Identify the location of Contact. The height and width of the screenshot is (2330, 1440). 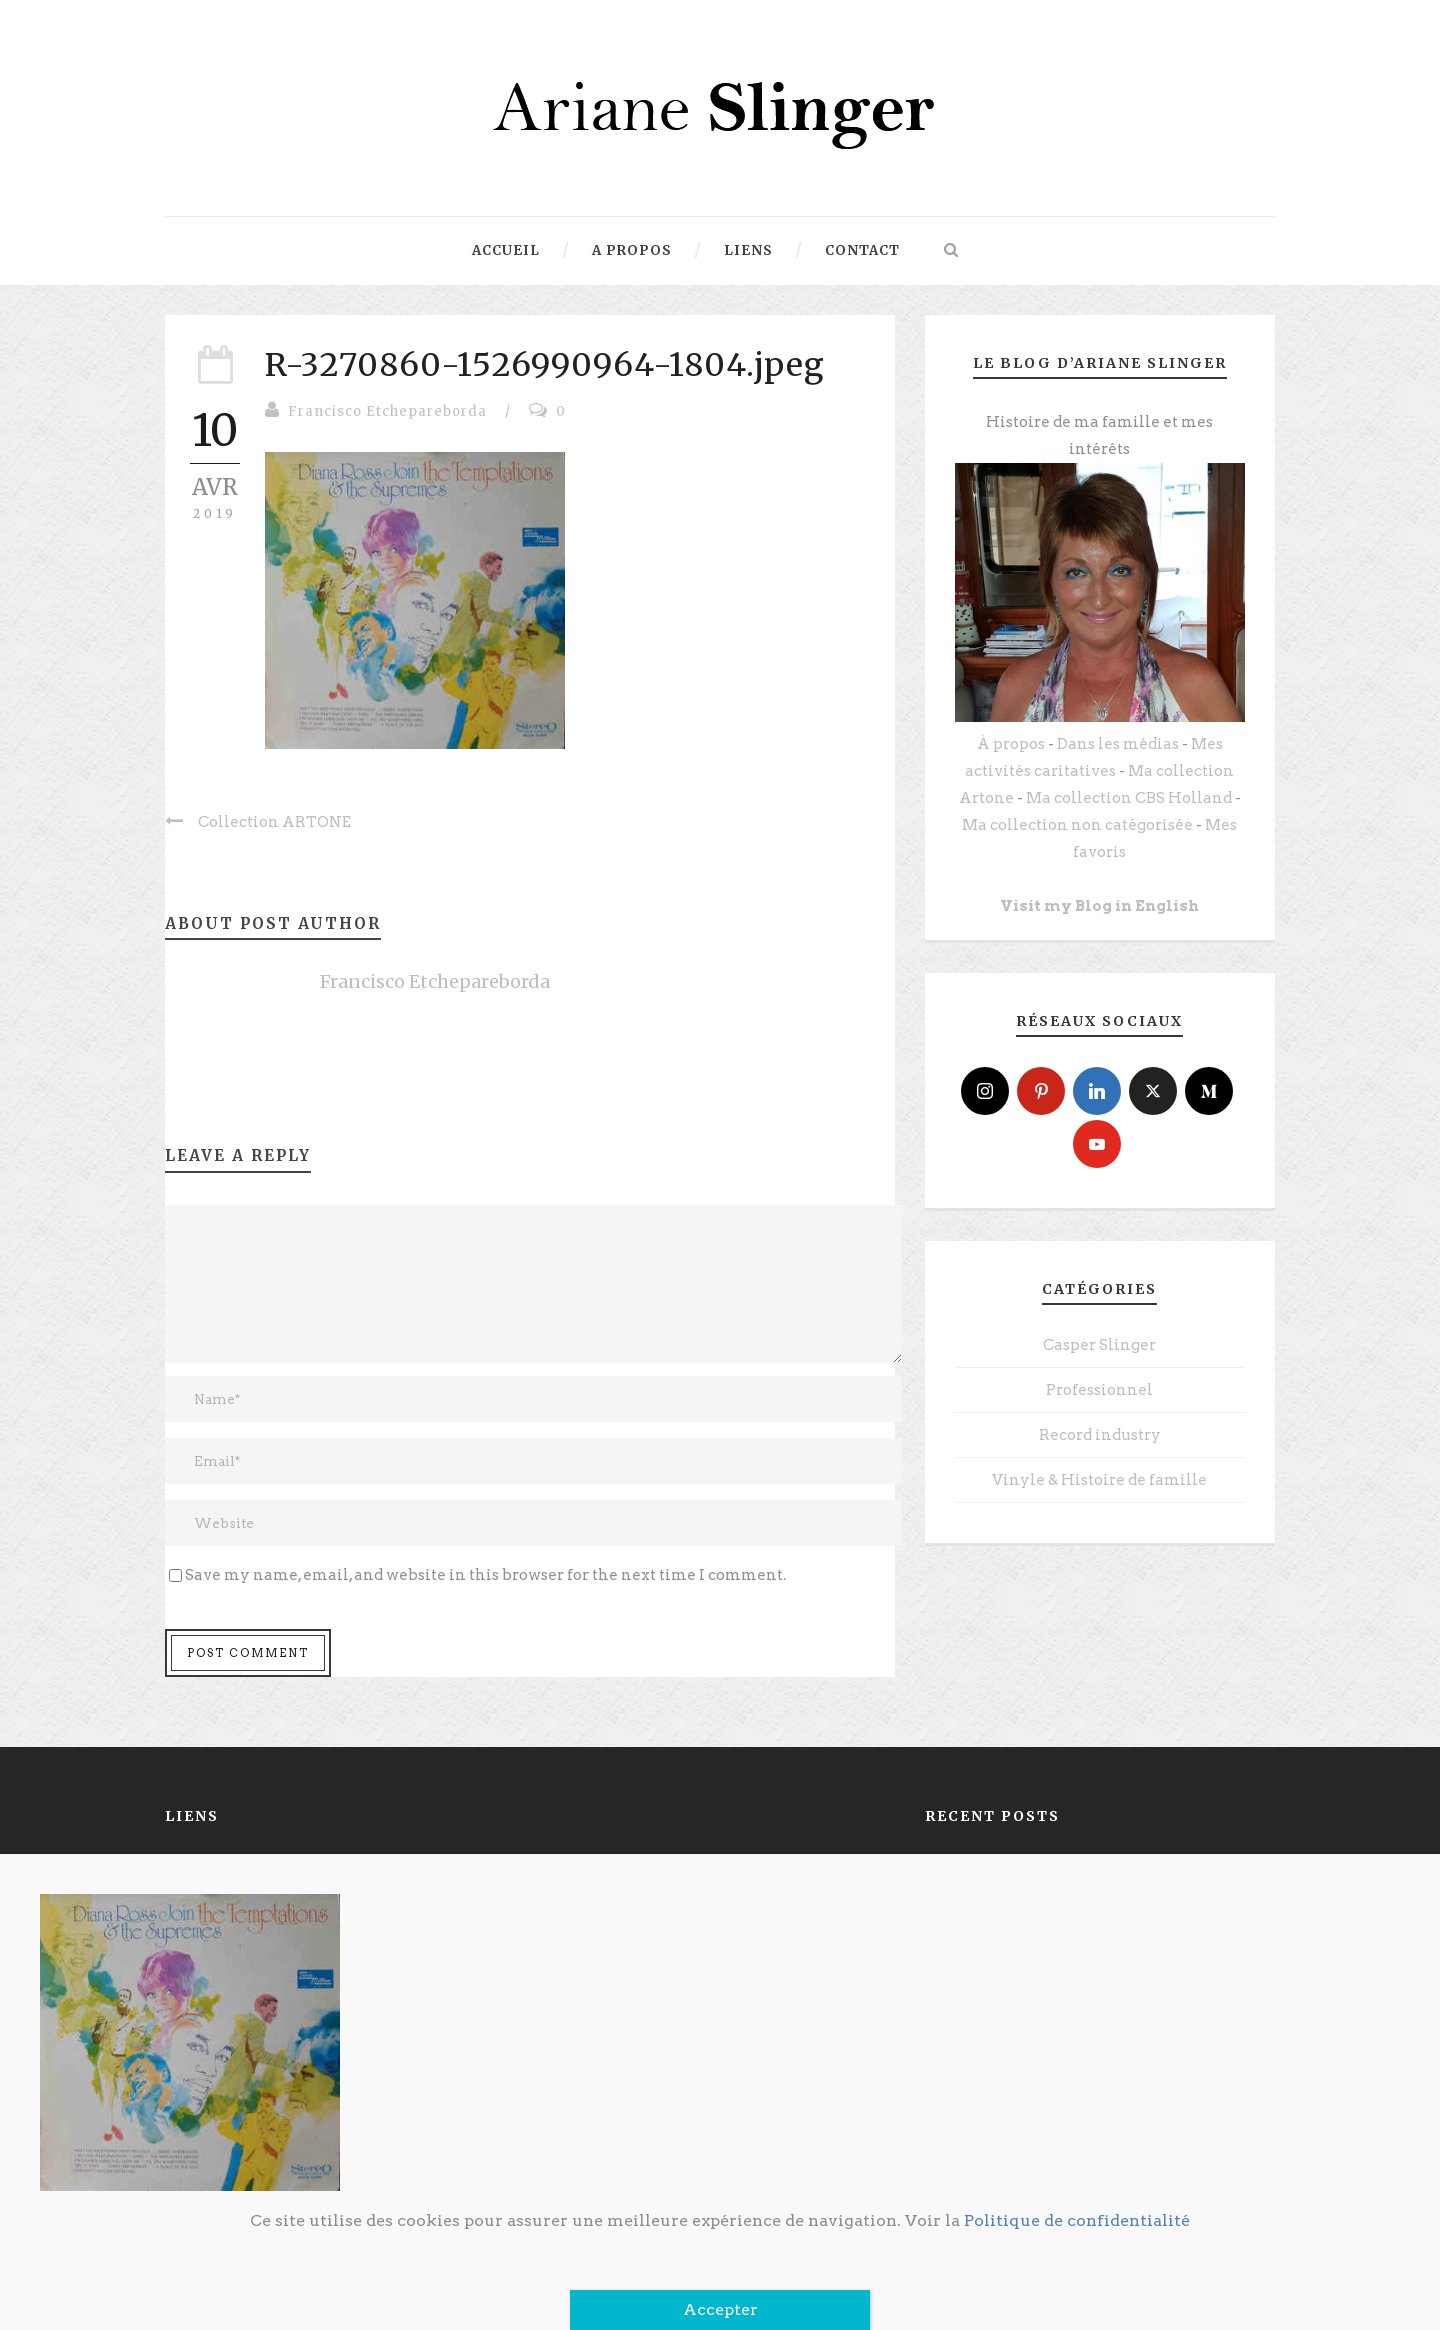
(862, 250).